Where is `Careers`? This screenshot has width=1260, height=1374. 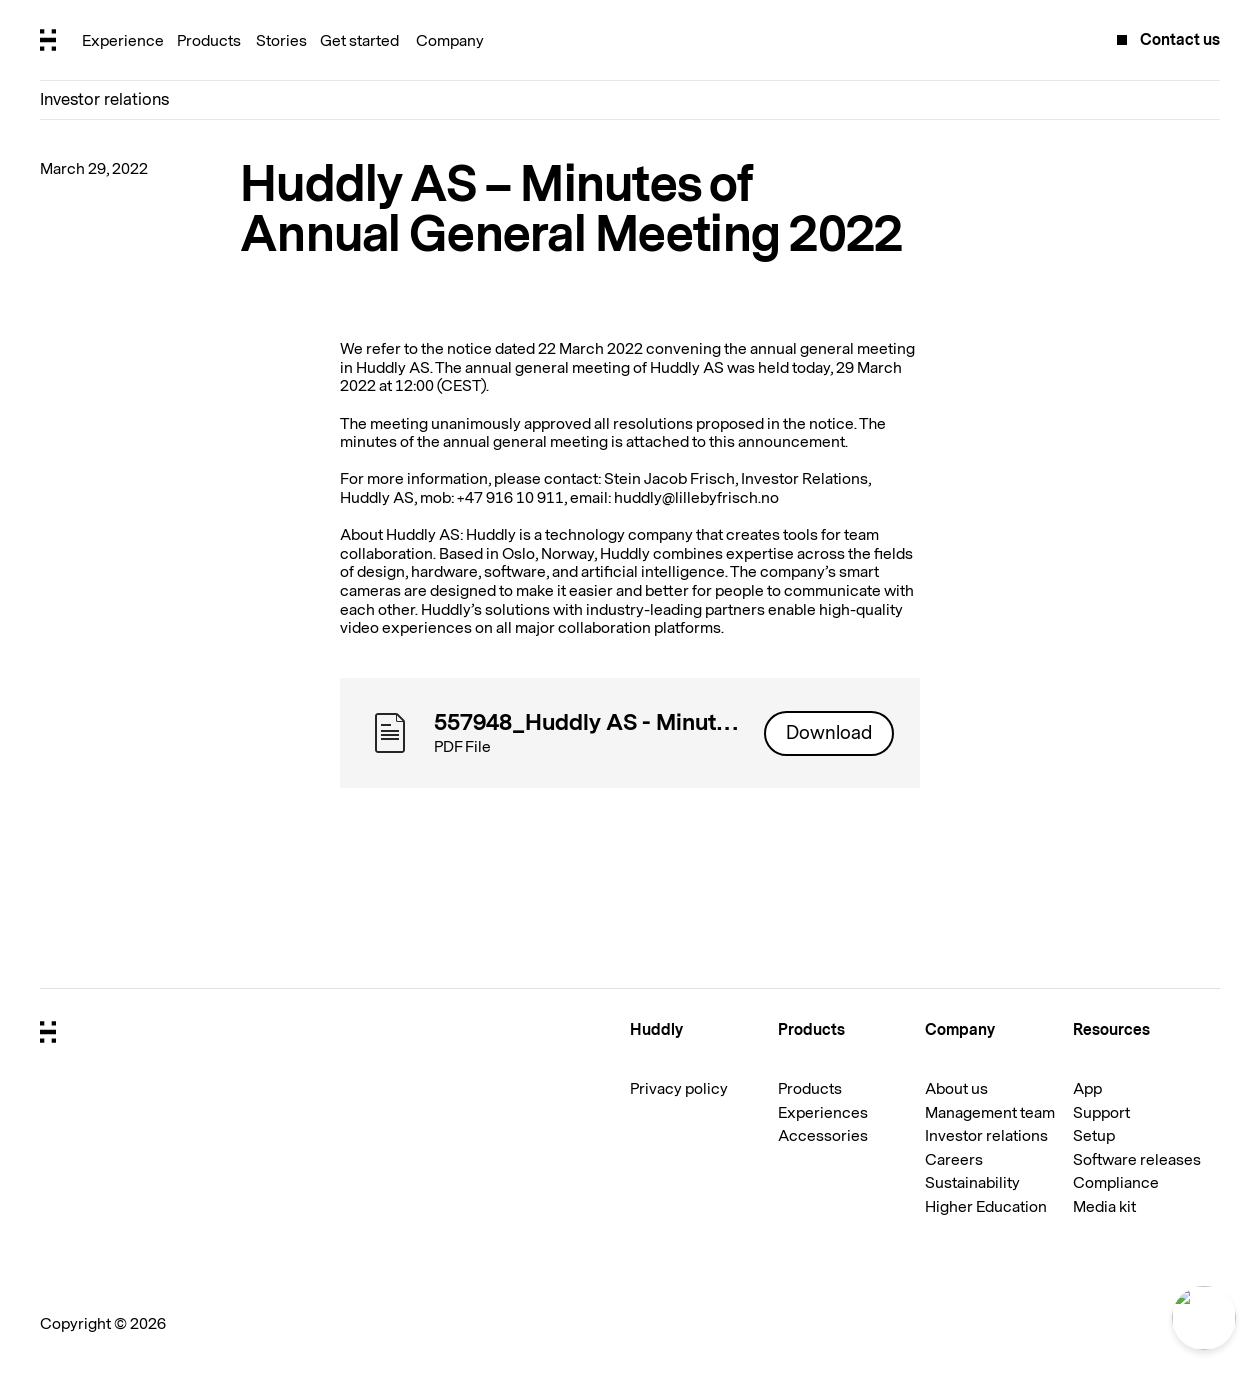
Careers is located at coordinates (954, 1160).